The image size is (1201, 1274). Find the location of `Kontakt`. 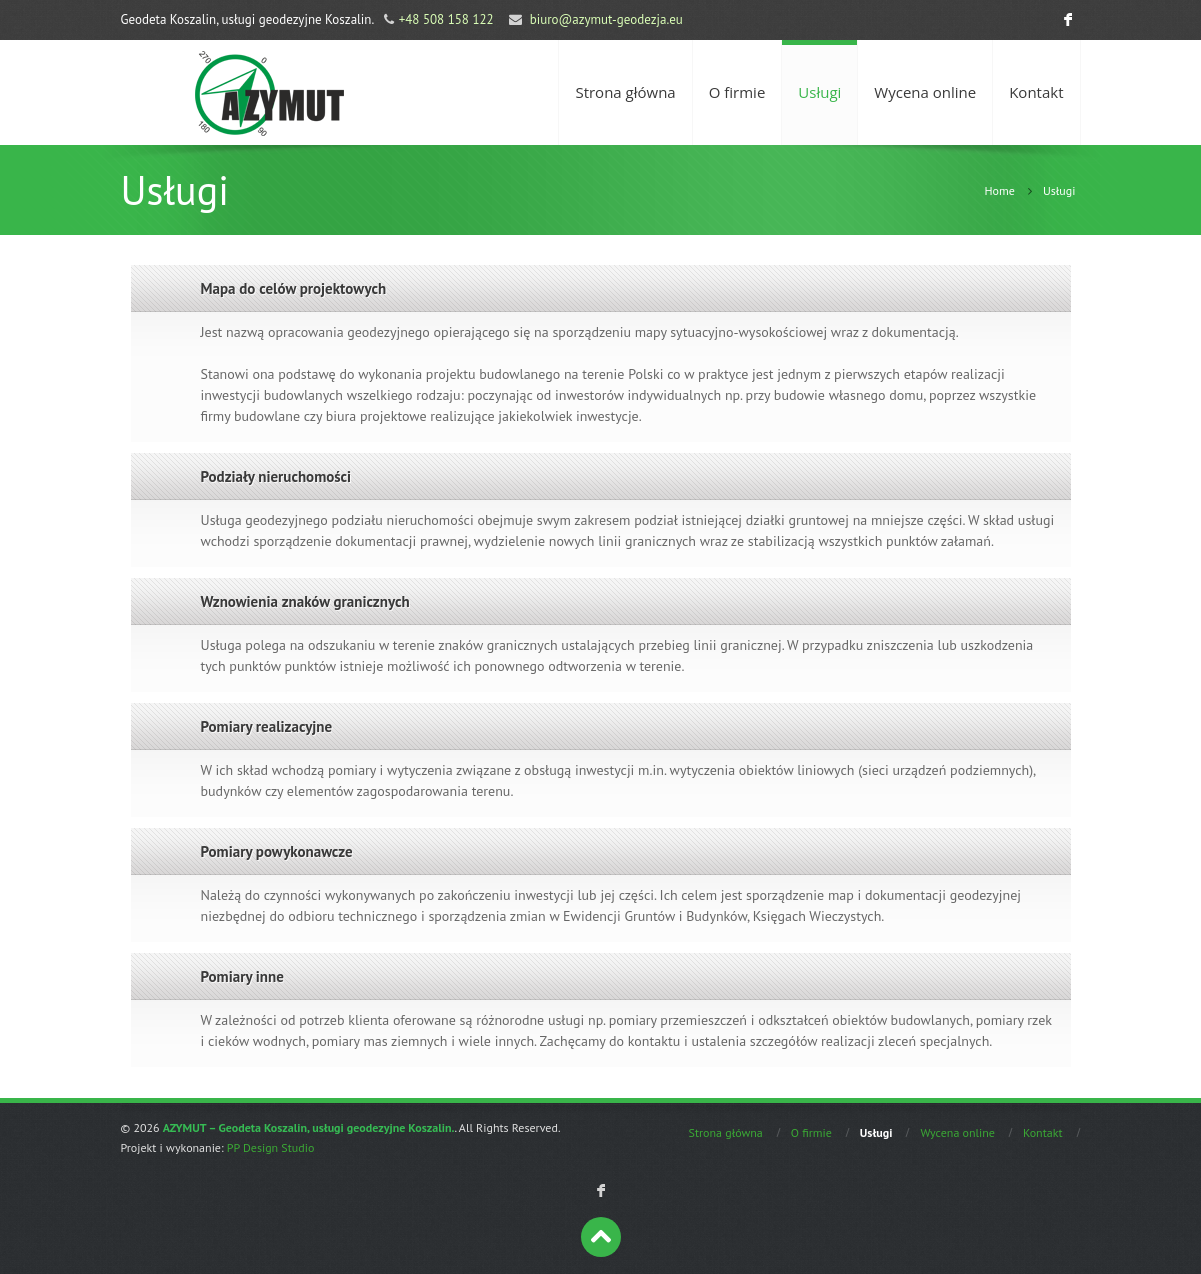

Kontakt is located at coordinates (1036, 92).